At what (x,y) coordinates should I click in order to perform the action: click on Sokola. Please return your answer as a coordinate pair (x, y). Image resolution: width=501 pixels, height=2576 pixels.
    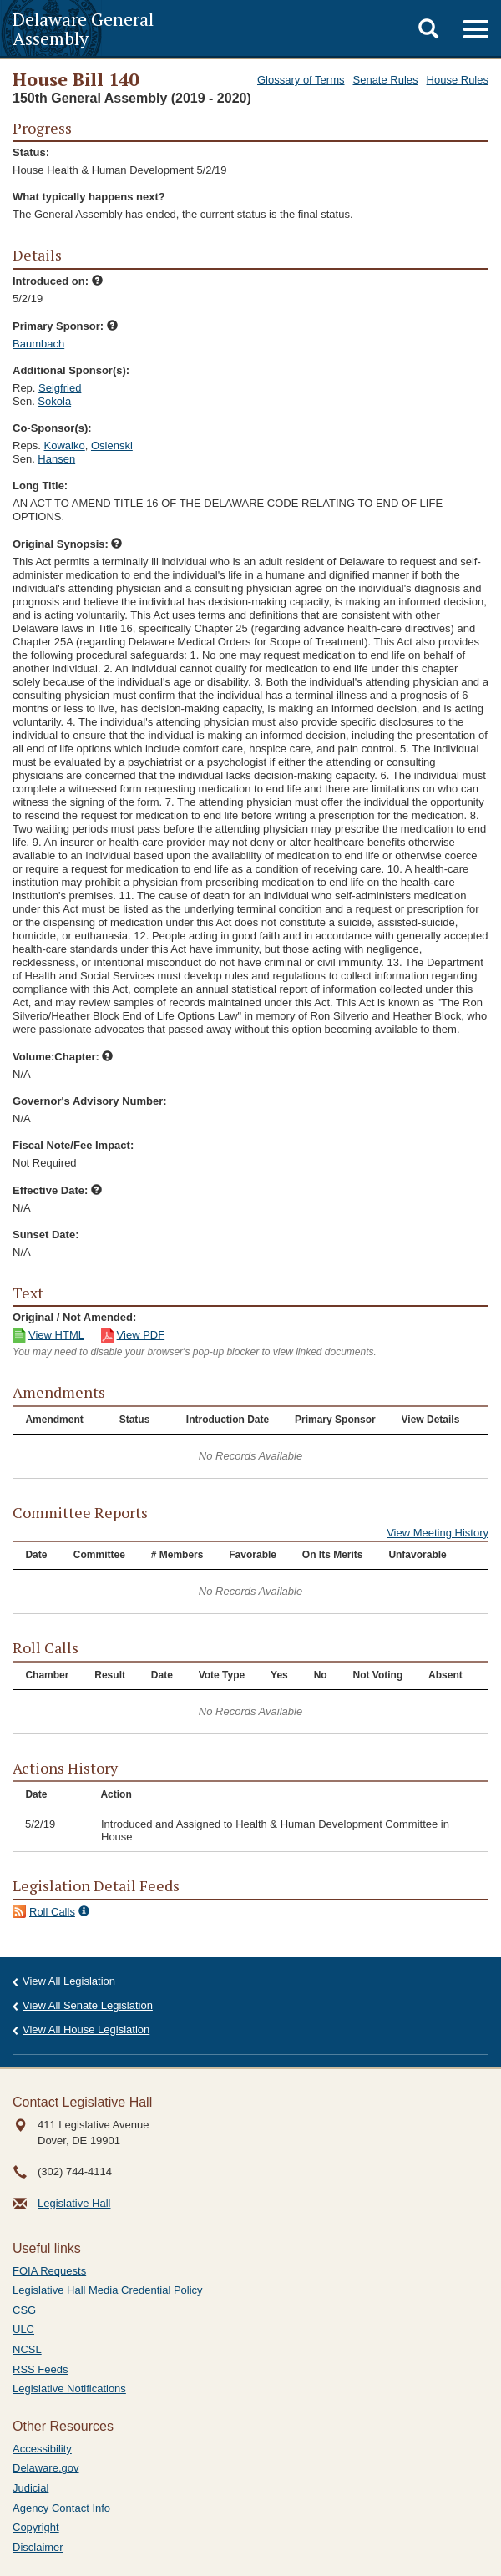
    Looking at the image, I should click on (54, 401).